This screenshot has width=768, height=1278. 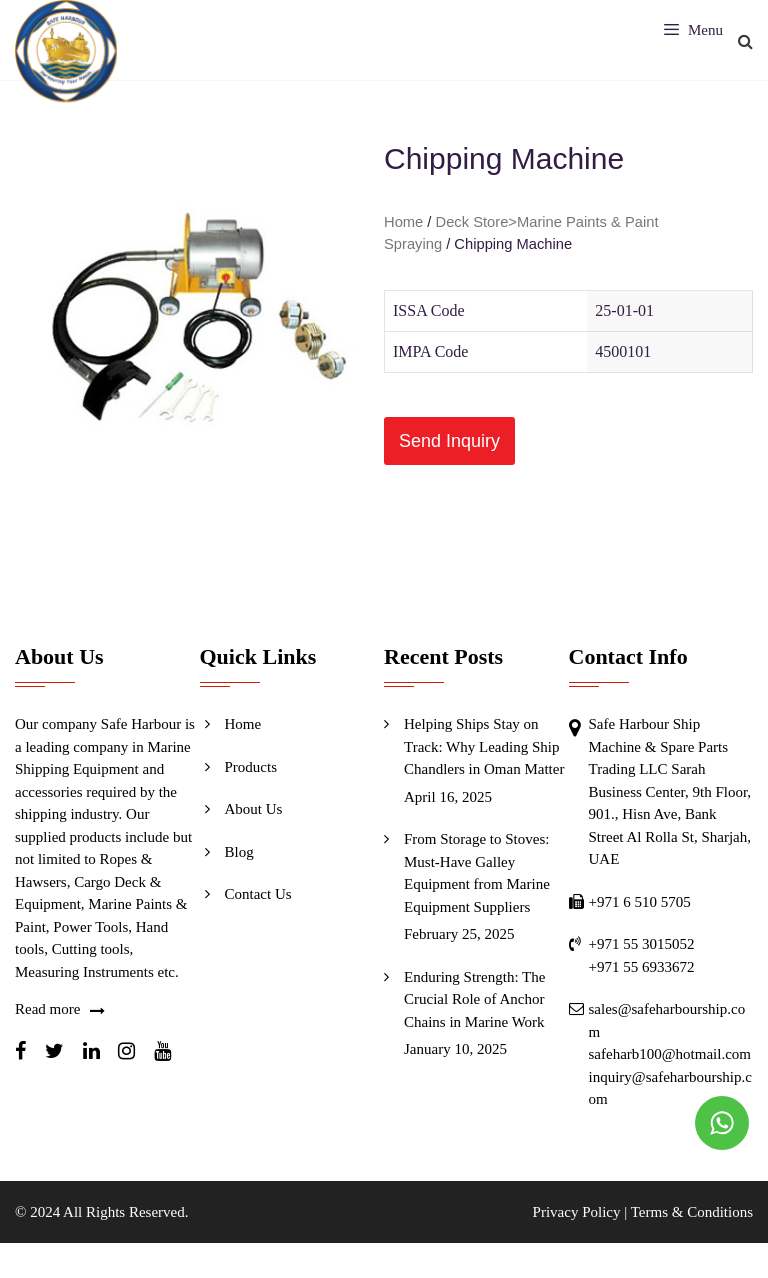 What do you see at coordinates (258, 894) in the screenshot?
I see `Contact Us` at bounding box center [258, 894].